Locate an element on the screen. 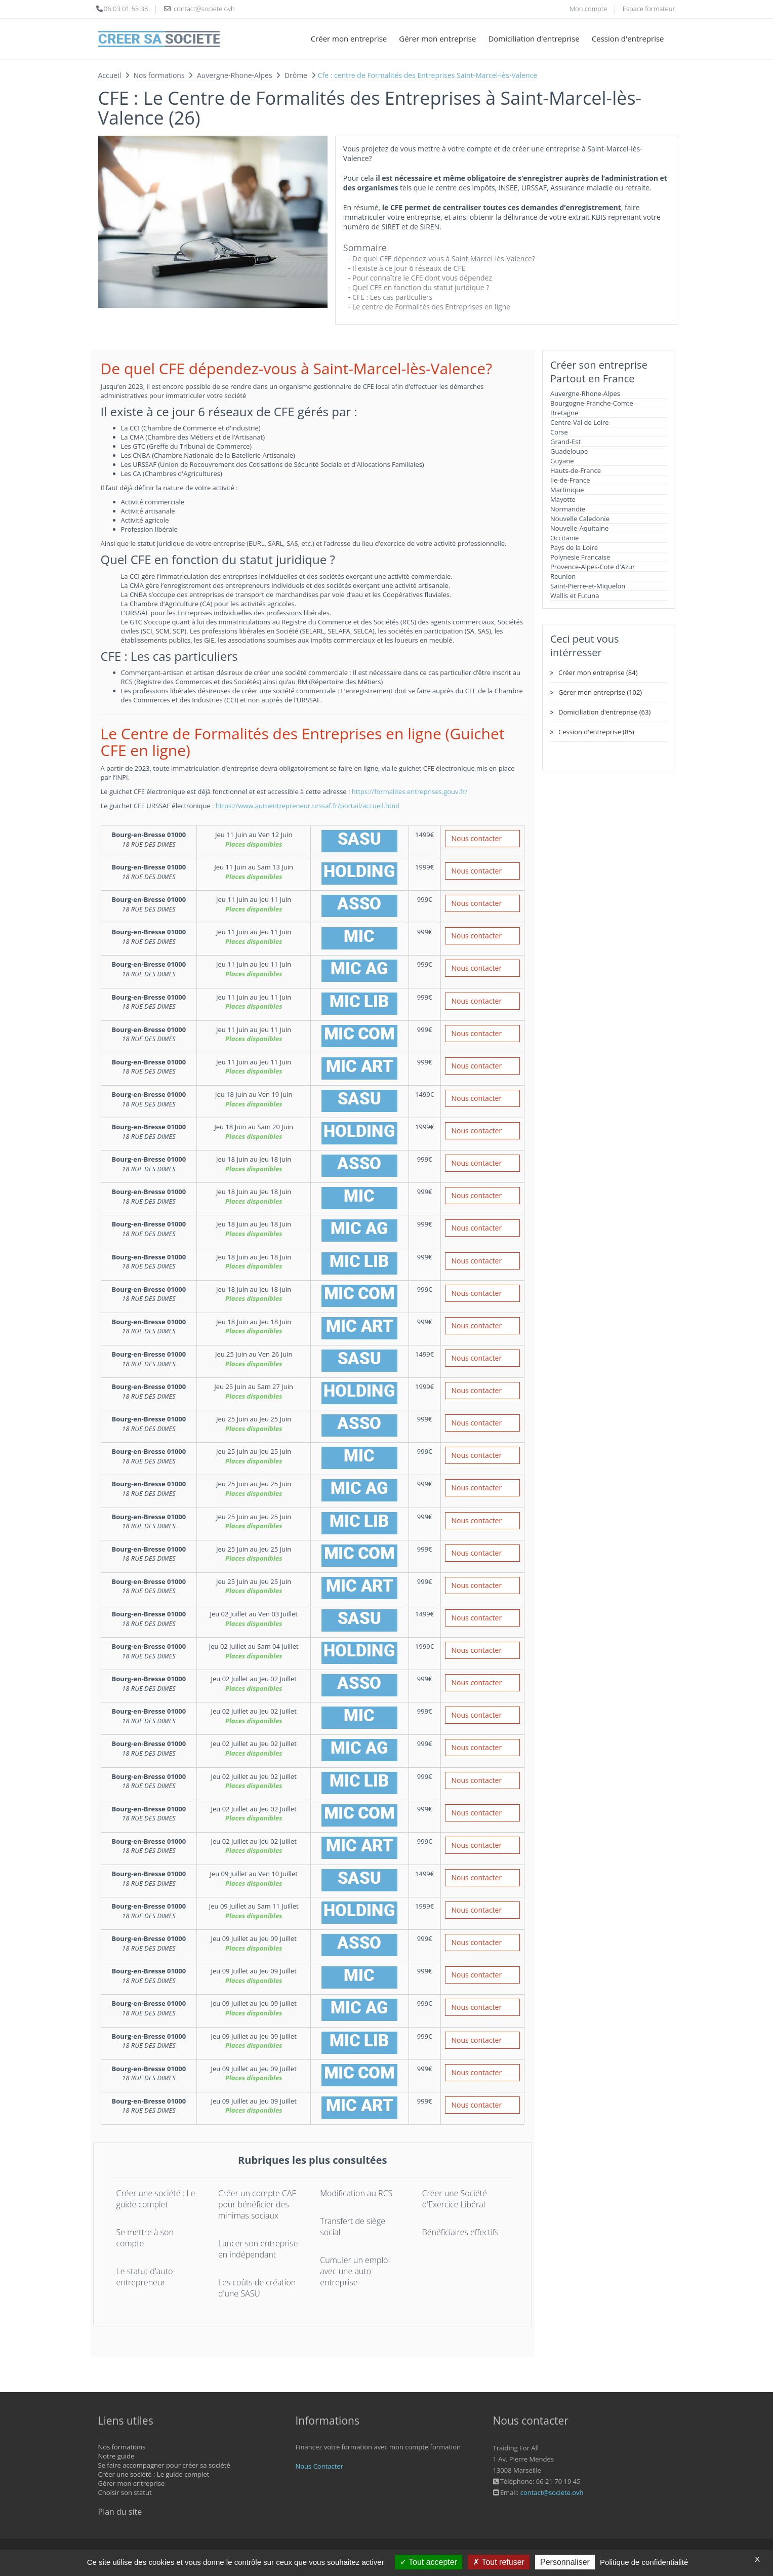 This screenshot has width=773, height=2576. Mayotte is located at coordinates (563, 499).